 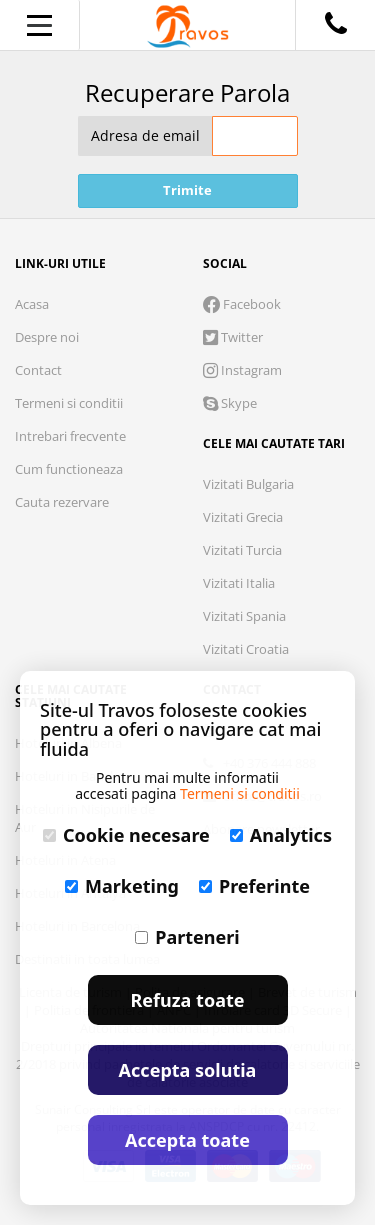 I want to click on Marketing, so click(x=122, y=886).